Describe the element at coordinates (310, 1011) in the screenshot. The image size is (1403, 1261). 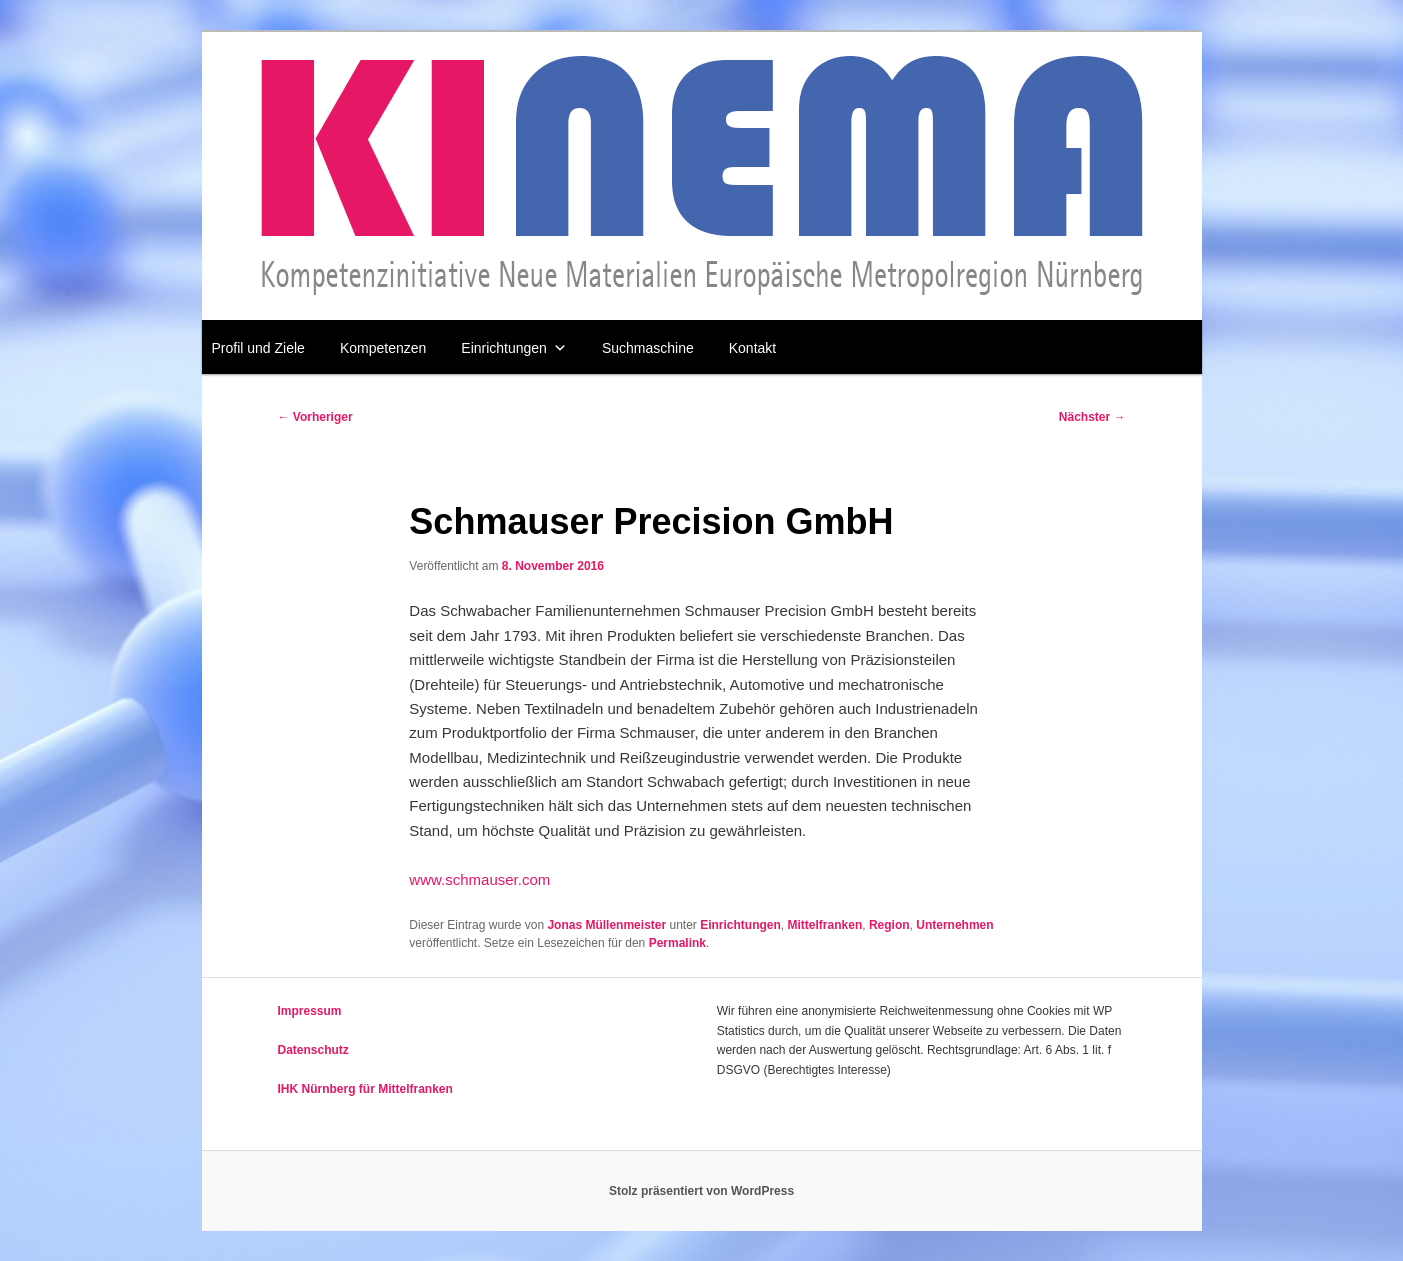
I see `Impressum` at that location.